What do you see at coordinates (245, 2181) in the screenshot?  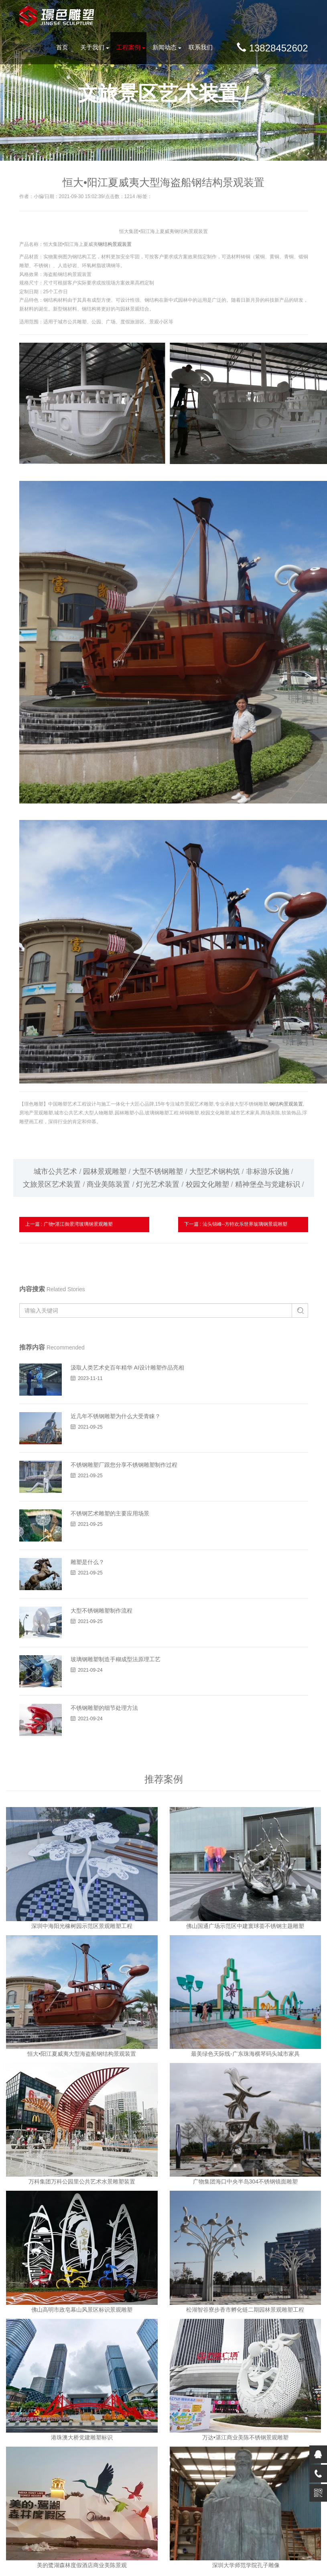 I see `广物集团海口中央半岛304不锈钢镜面雕塑` at bounding box center [245, 2181].